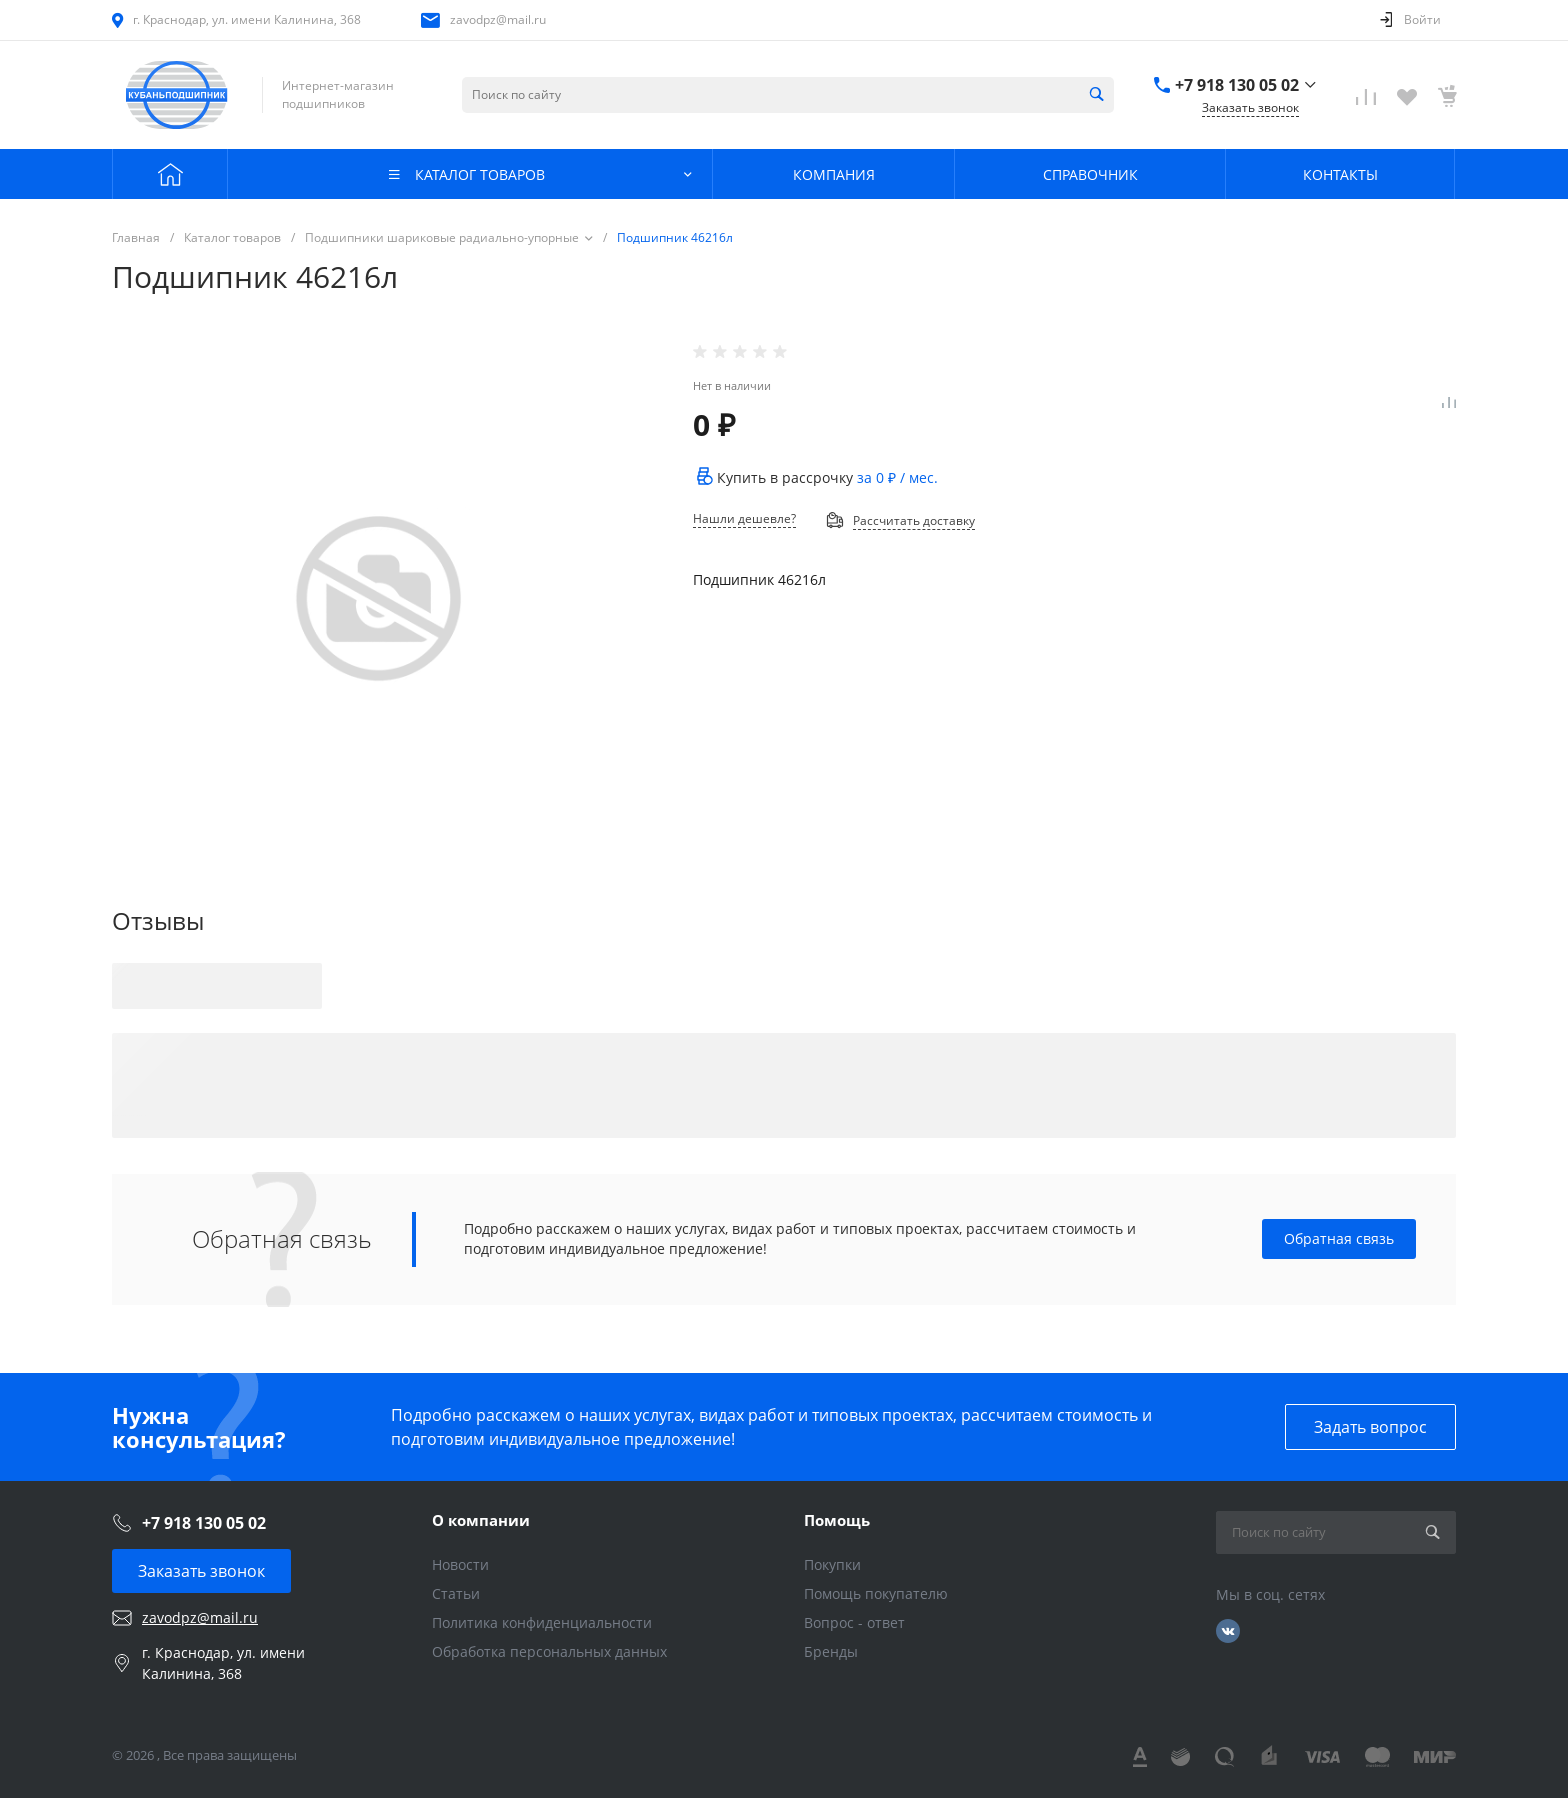 This screenshot has width=1568, height=1798. I want to click on О компании, so click(481, 1520).